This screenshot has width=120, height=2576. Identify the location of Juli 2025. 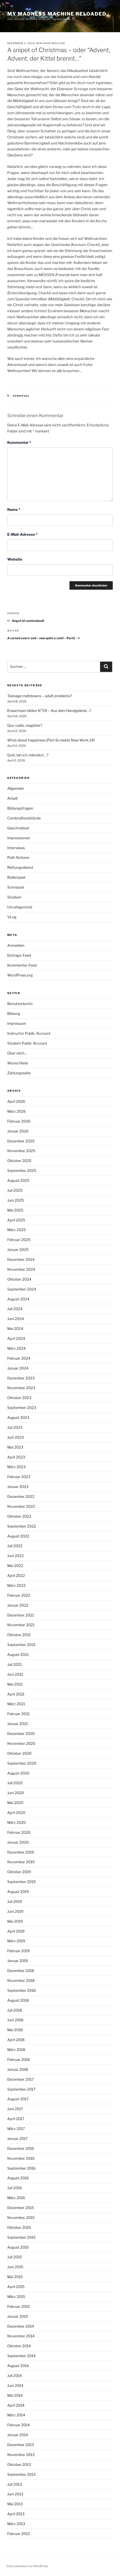
(15, 1190).